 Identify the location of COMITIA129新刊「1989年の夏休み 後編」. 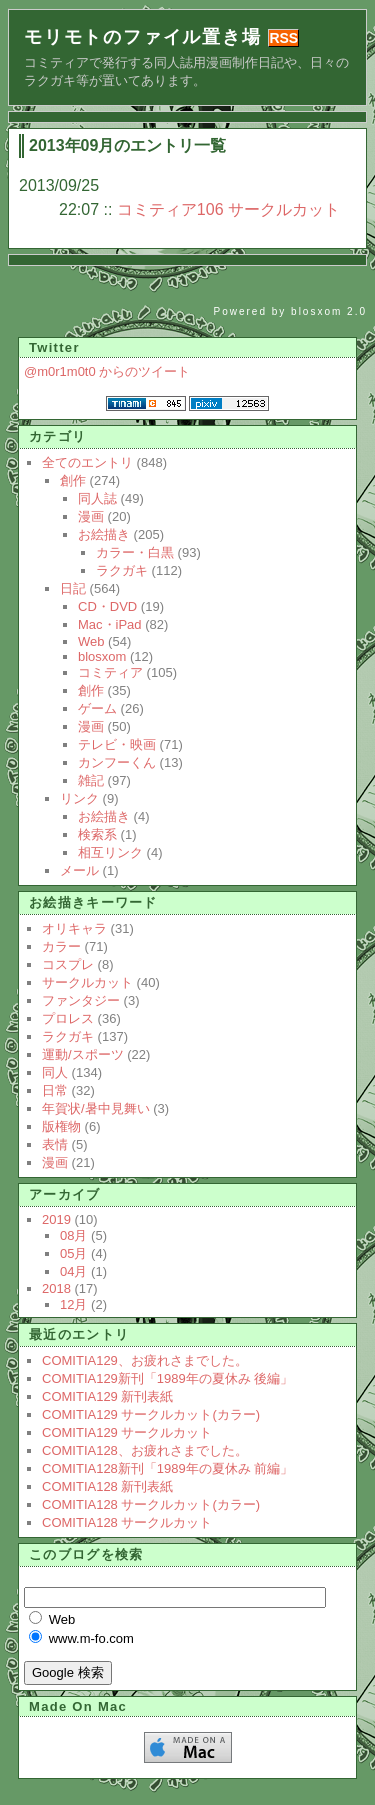
(167, 1378).